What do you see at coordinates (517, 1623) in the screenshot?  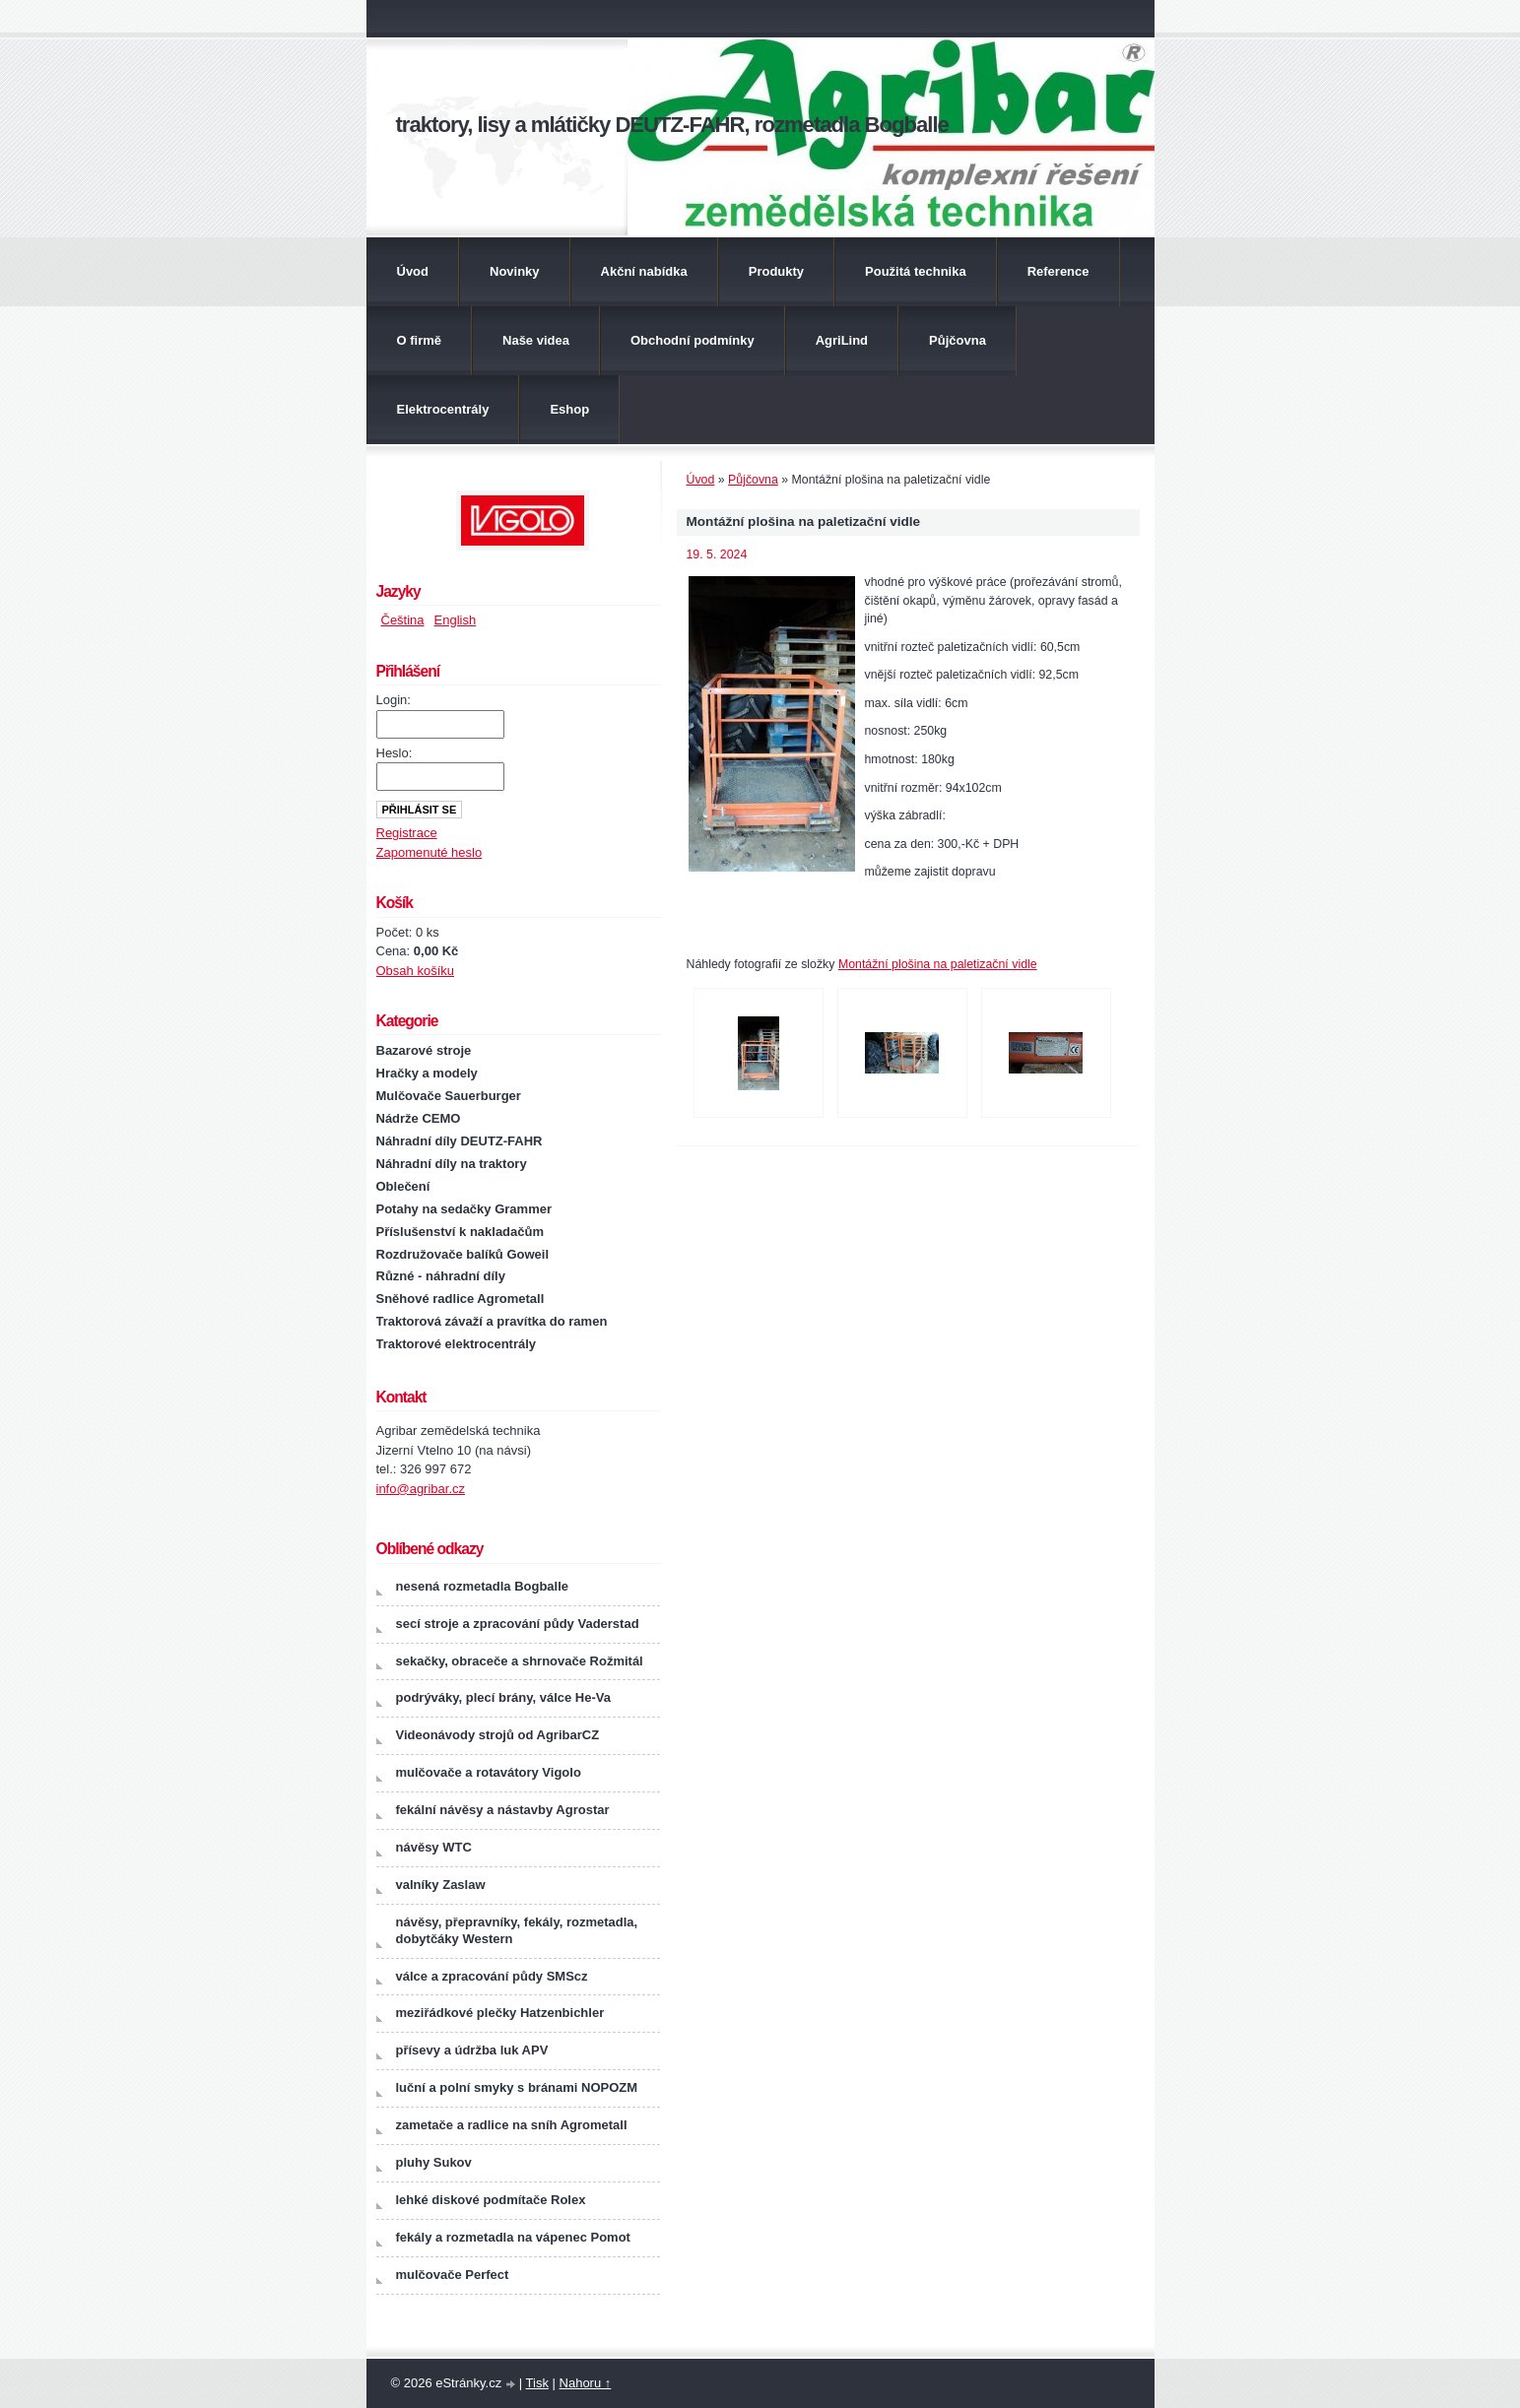 I see `secí stroje a zpracování půdy Vaderstad` at bounding box center [517, 1623].